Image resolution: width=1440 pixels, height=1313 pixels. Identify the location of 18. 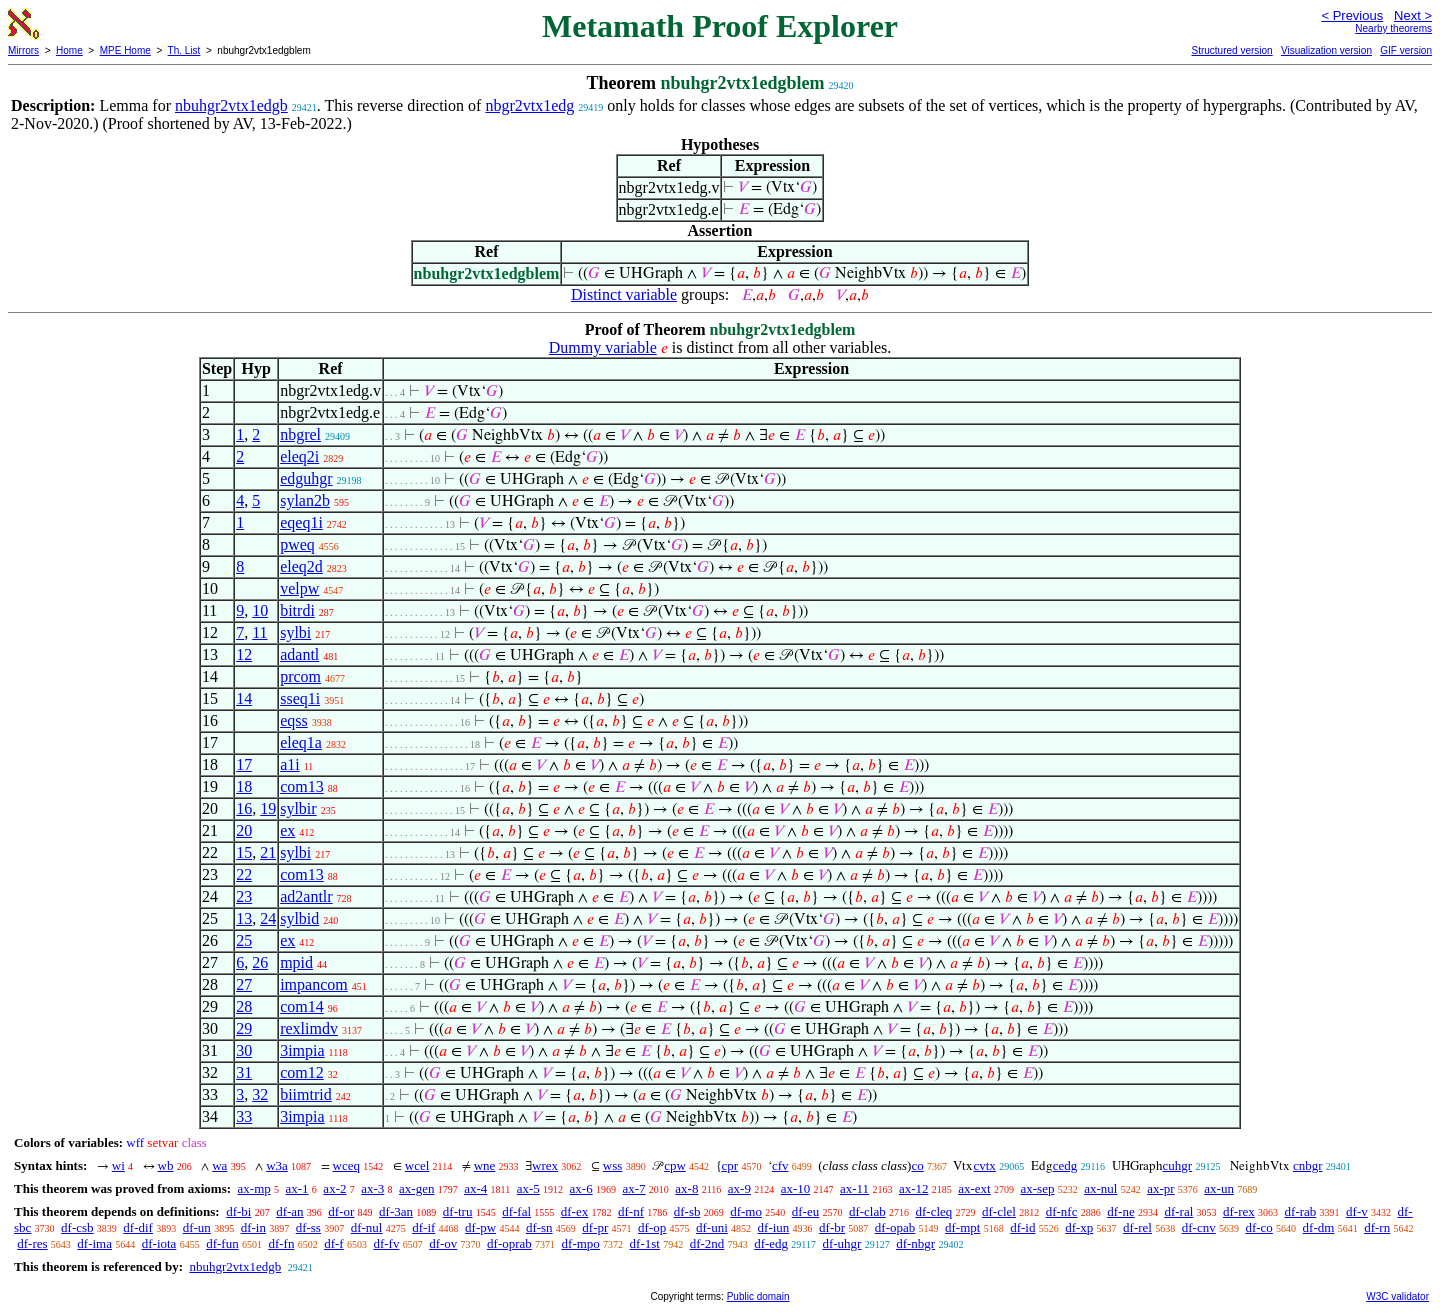
(244, 786).